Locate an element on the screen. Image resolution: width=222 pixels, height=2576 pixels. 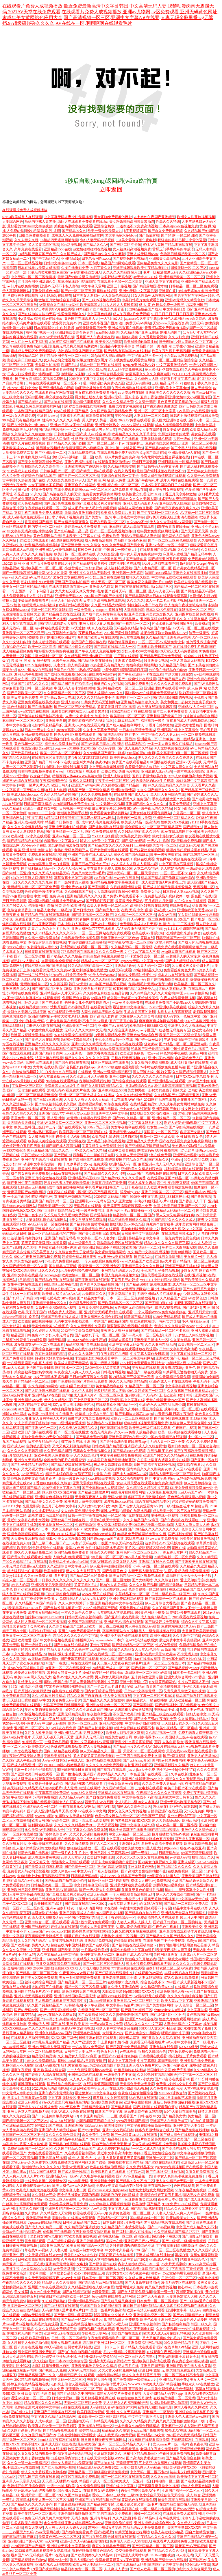
av天堂免费网站 is located at coordinates (113, 1469).